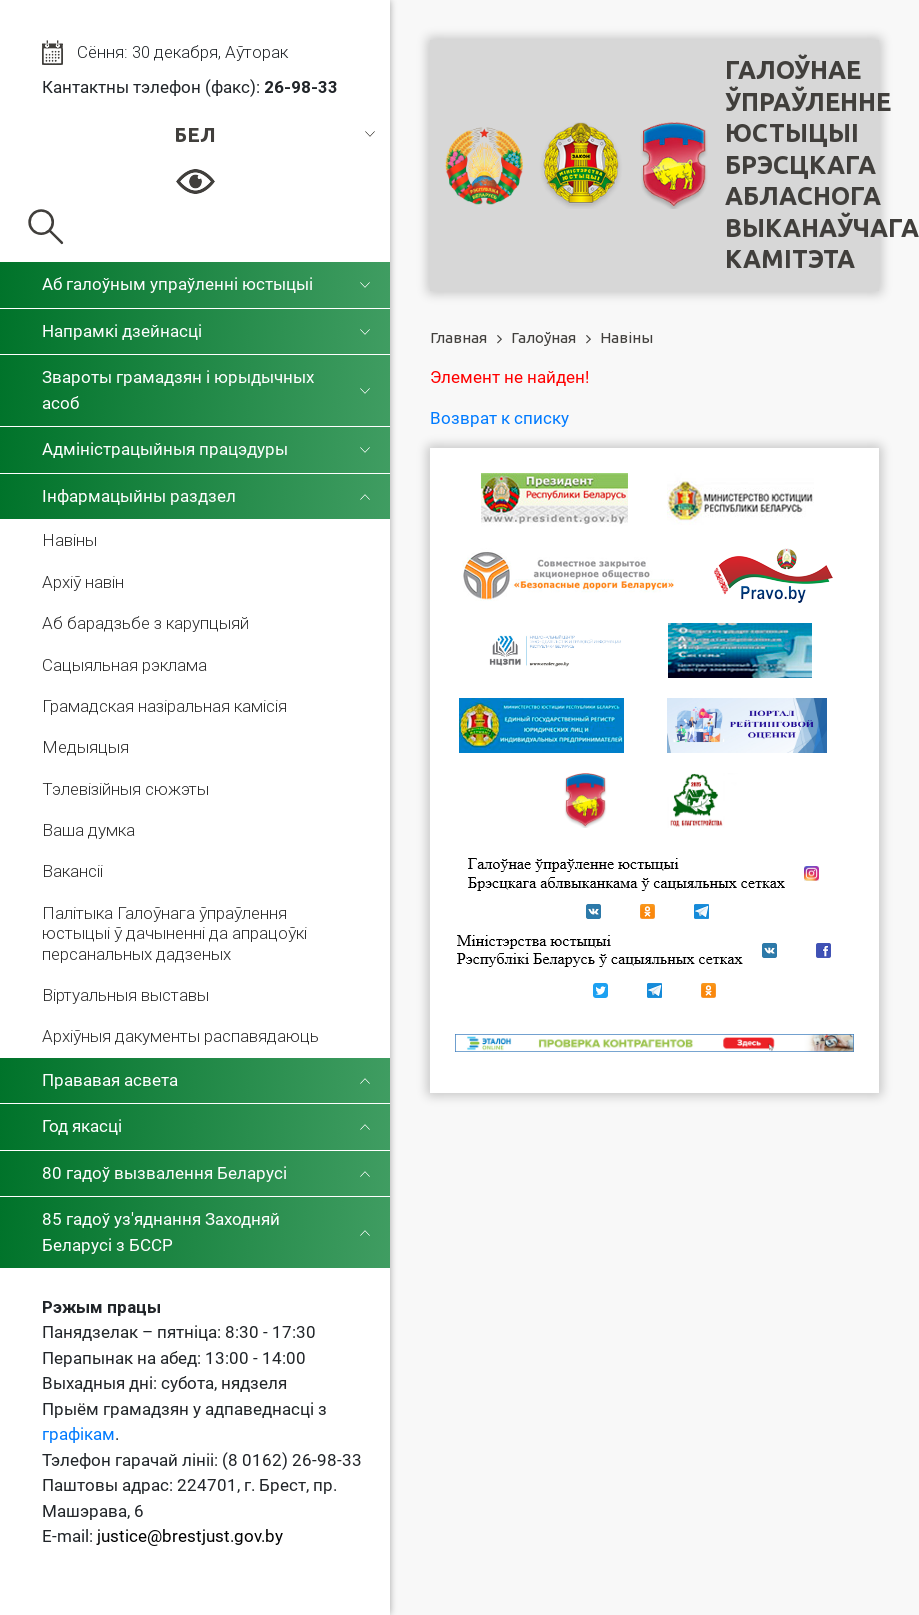 Image resolution: width=919 pixels, height=1615 pixels. What do you see at coordinates (85, 747) in the screenshot?
I see `Медыяцыя` at bounding box center [85, 747].